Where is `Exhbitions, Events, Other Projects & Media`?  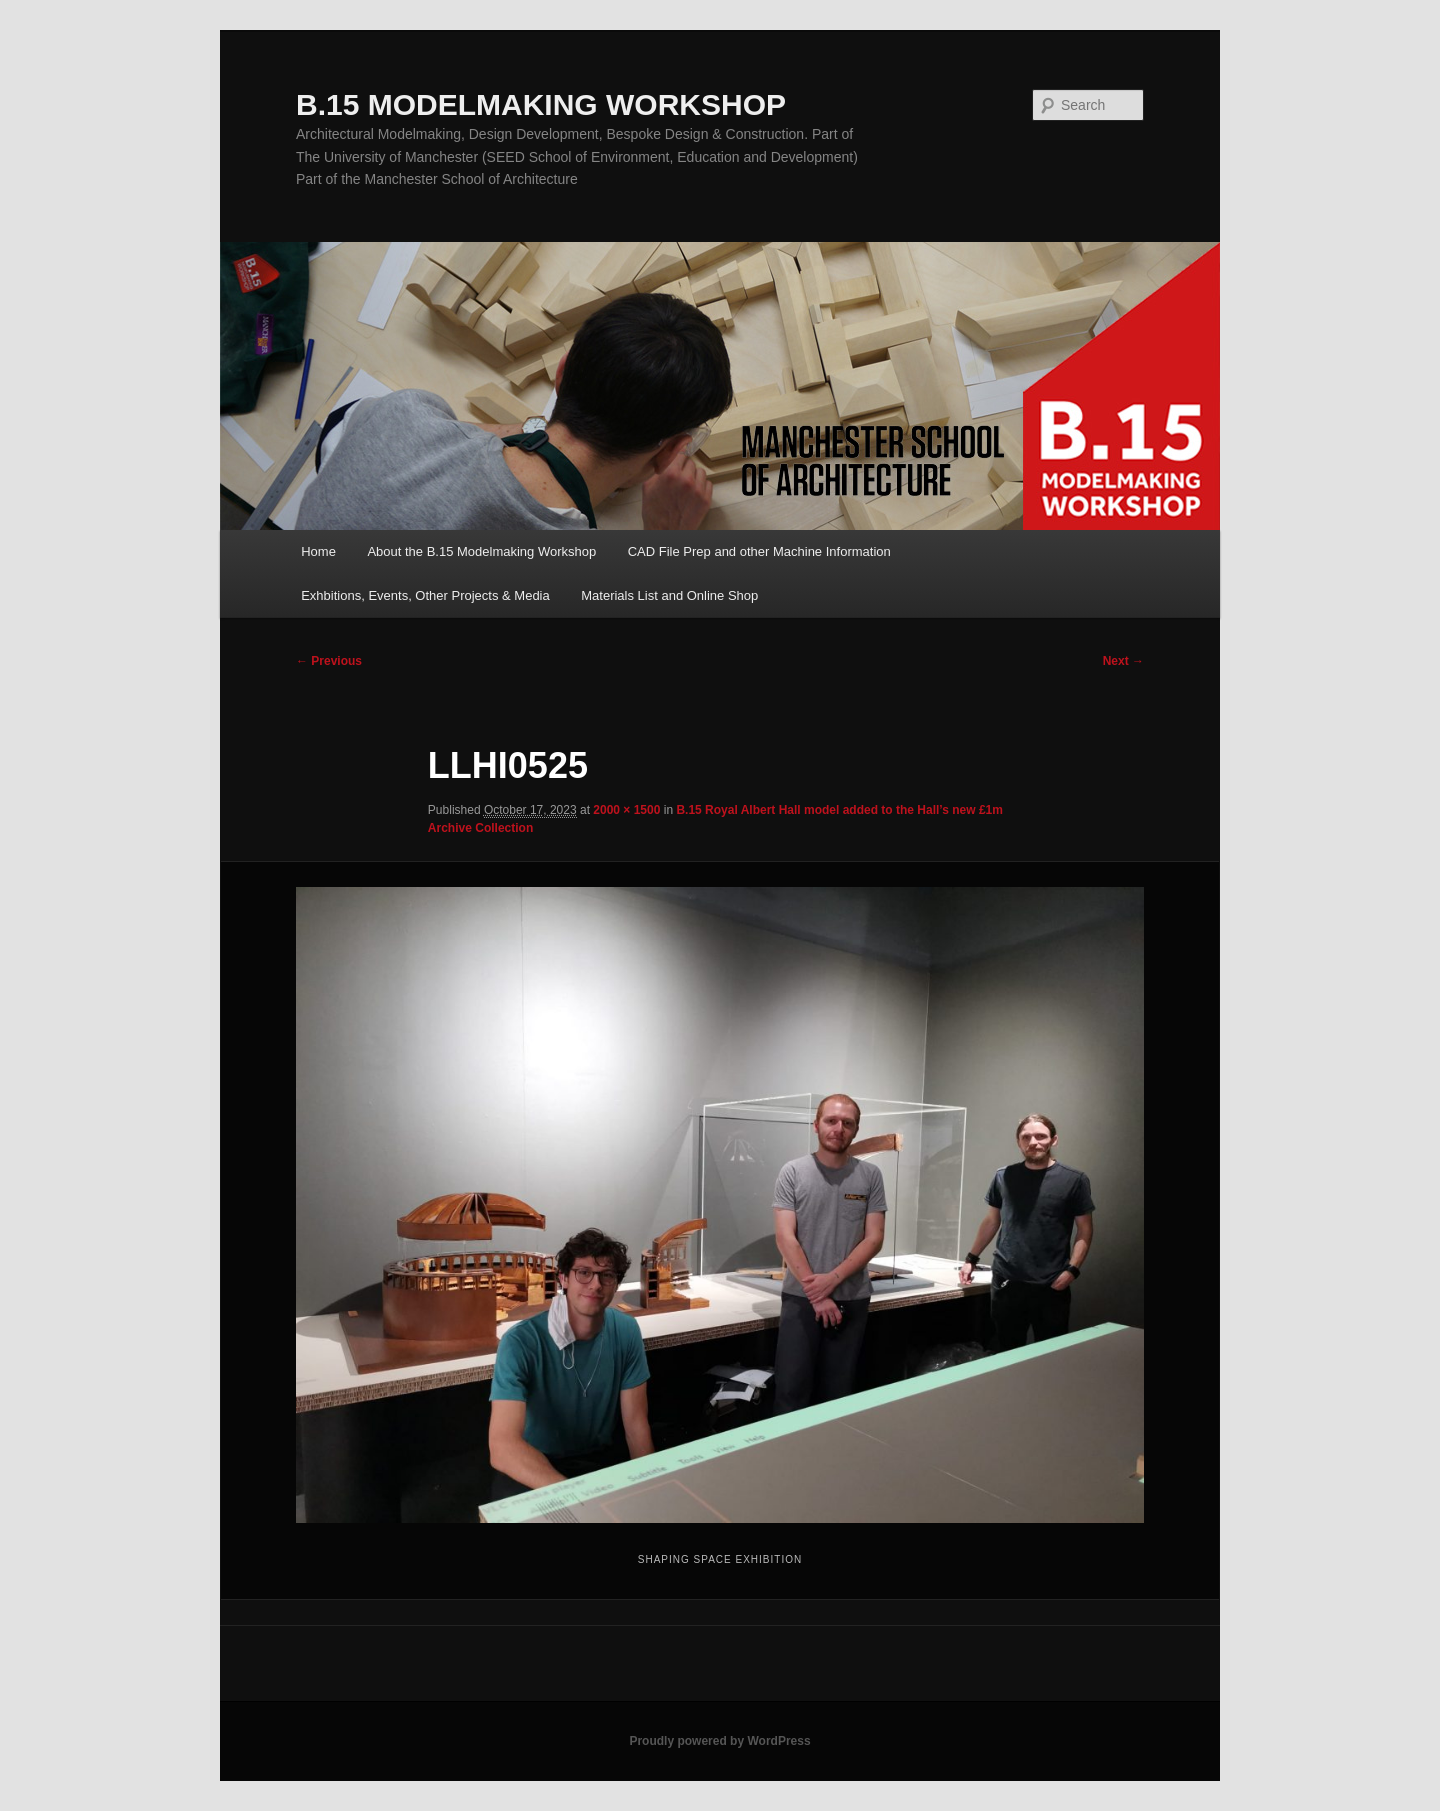 Exhbitions, Events, Other Projects & Media is located at coordinates (425, 595).